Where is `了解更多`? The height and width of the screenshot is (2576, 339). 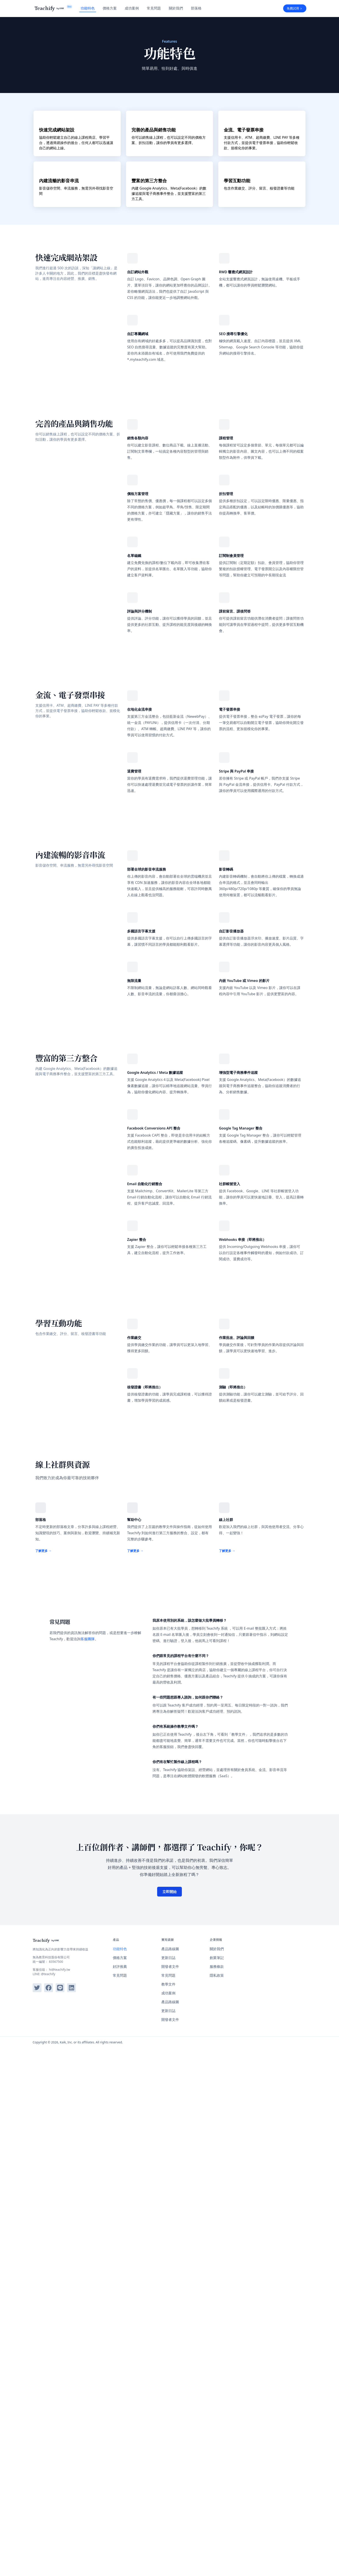 了解更多 is located at coordinates (43, 1551).